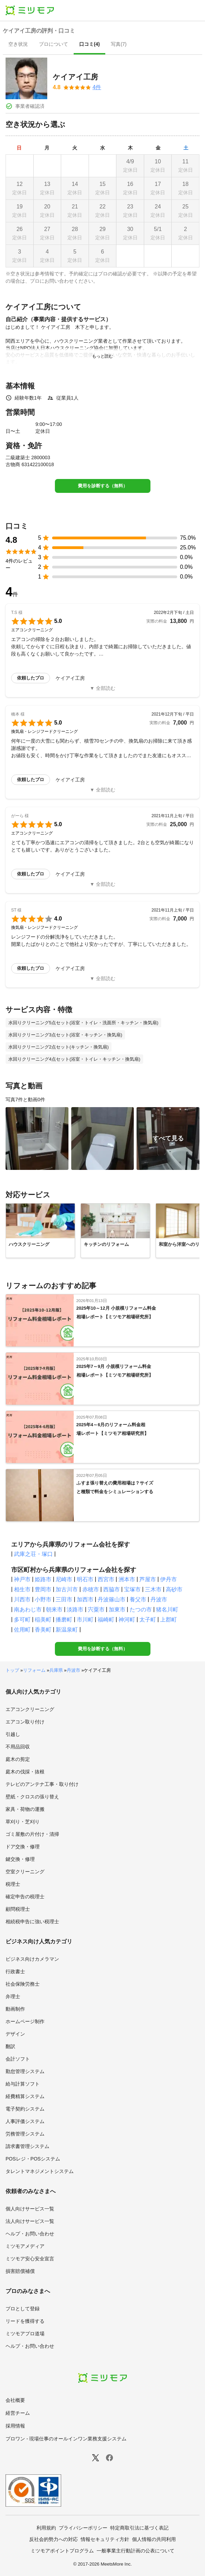 This screenshot has width=205, height=2576. What do you see at coordinates (167, 1609) in the screenshot?
I see `猪名川町` at bounding box center [167, 1609].